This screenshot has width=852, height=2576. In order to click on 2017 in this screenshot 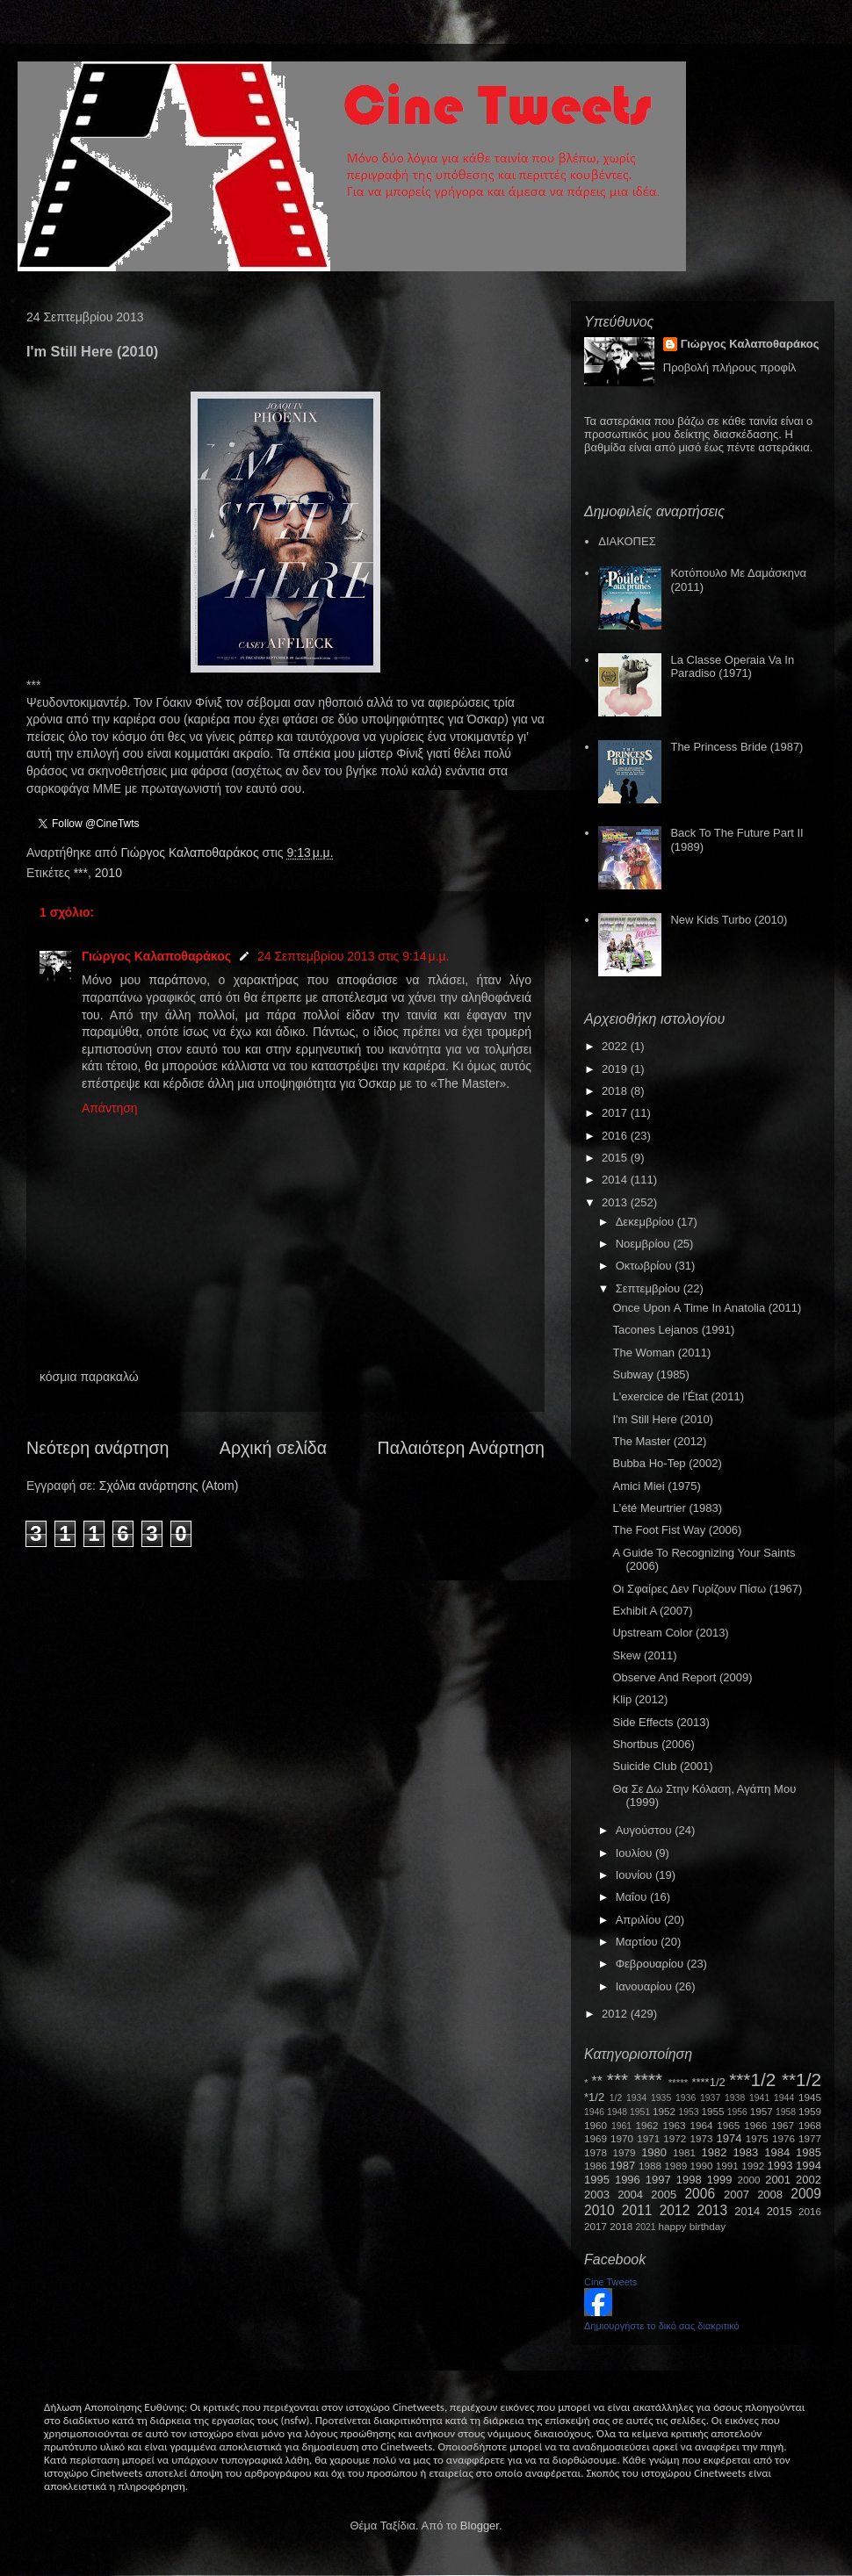, I will do `click(616, 1112)`.